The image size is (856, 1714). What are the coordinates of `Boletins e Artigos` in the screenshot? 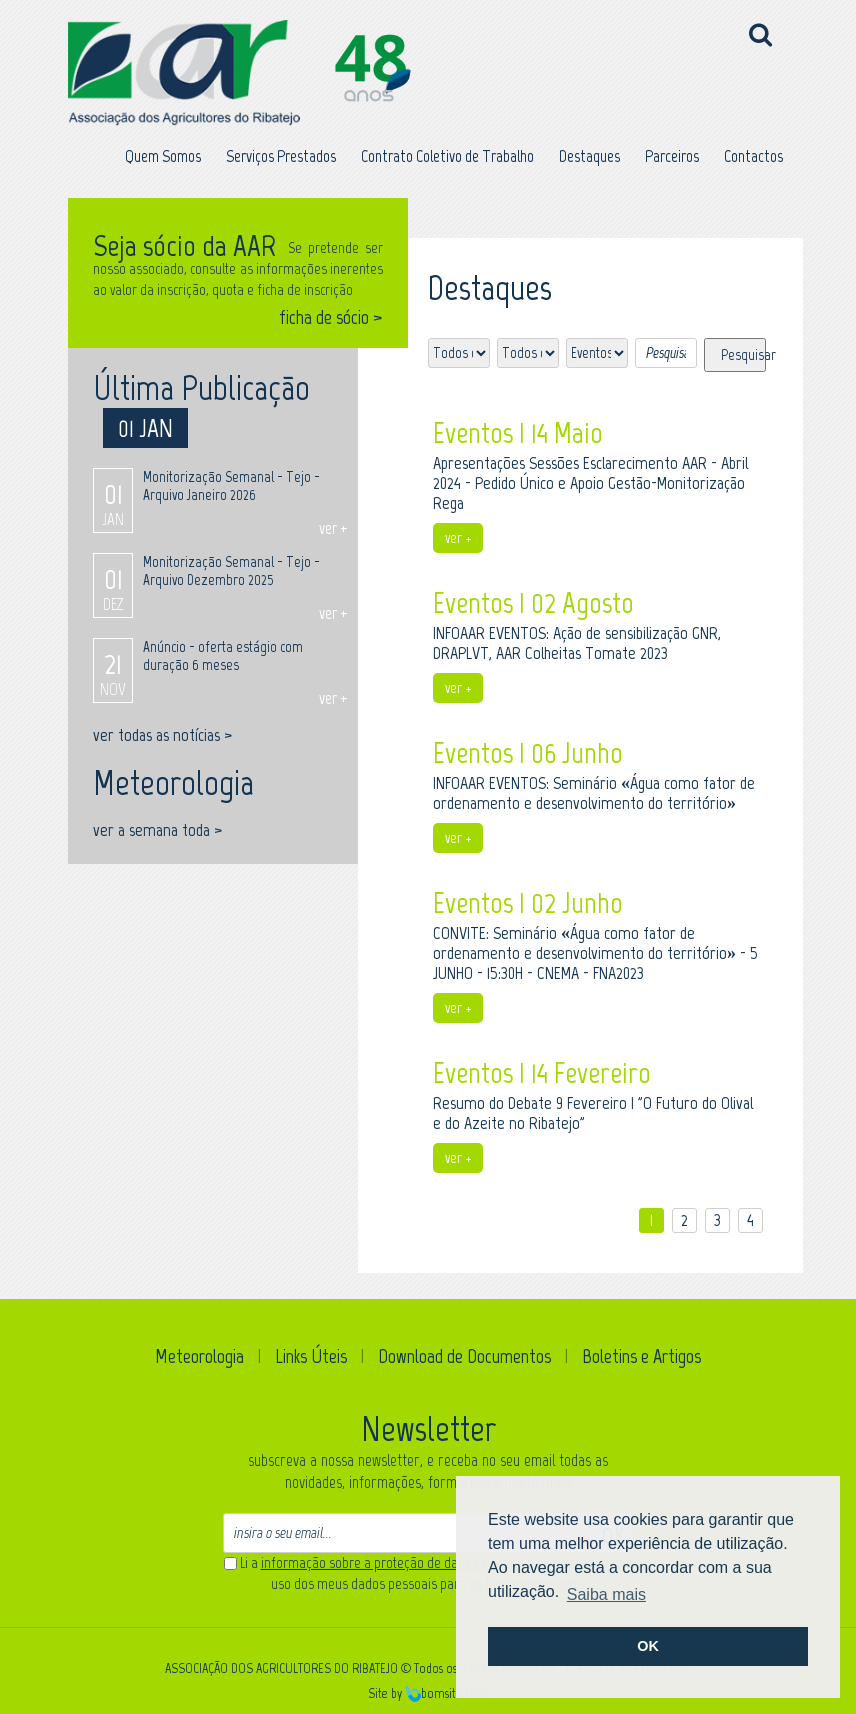 It's located at (641, 1356).